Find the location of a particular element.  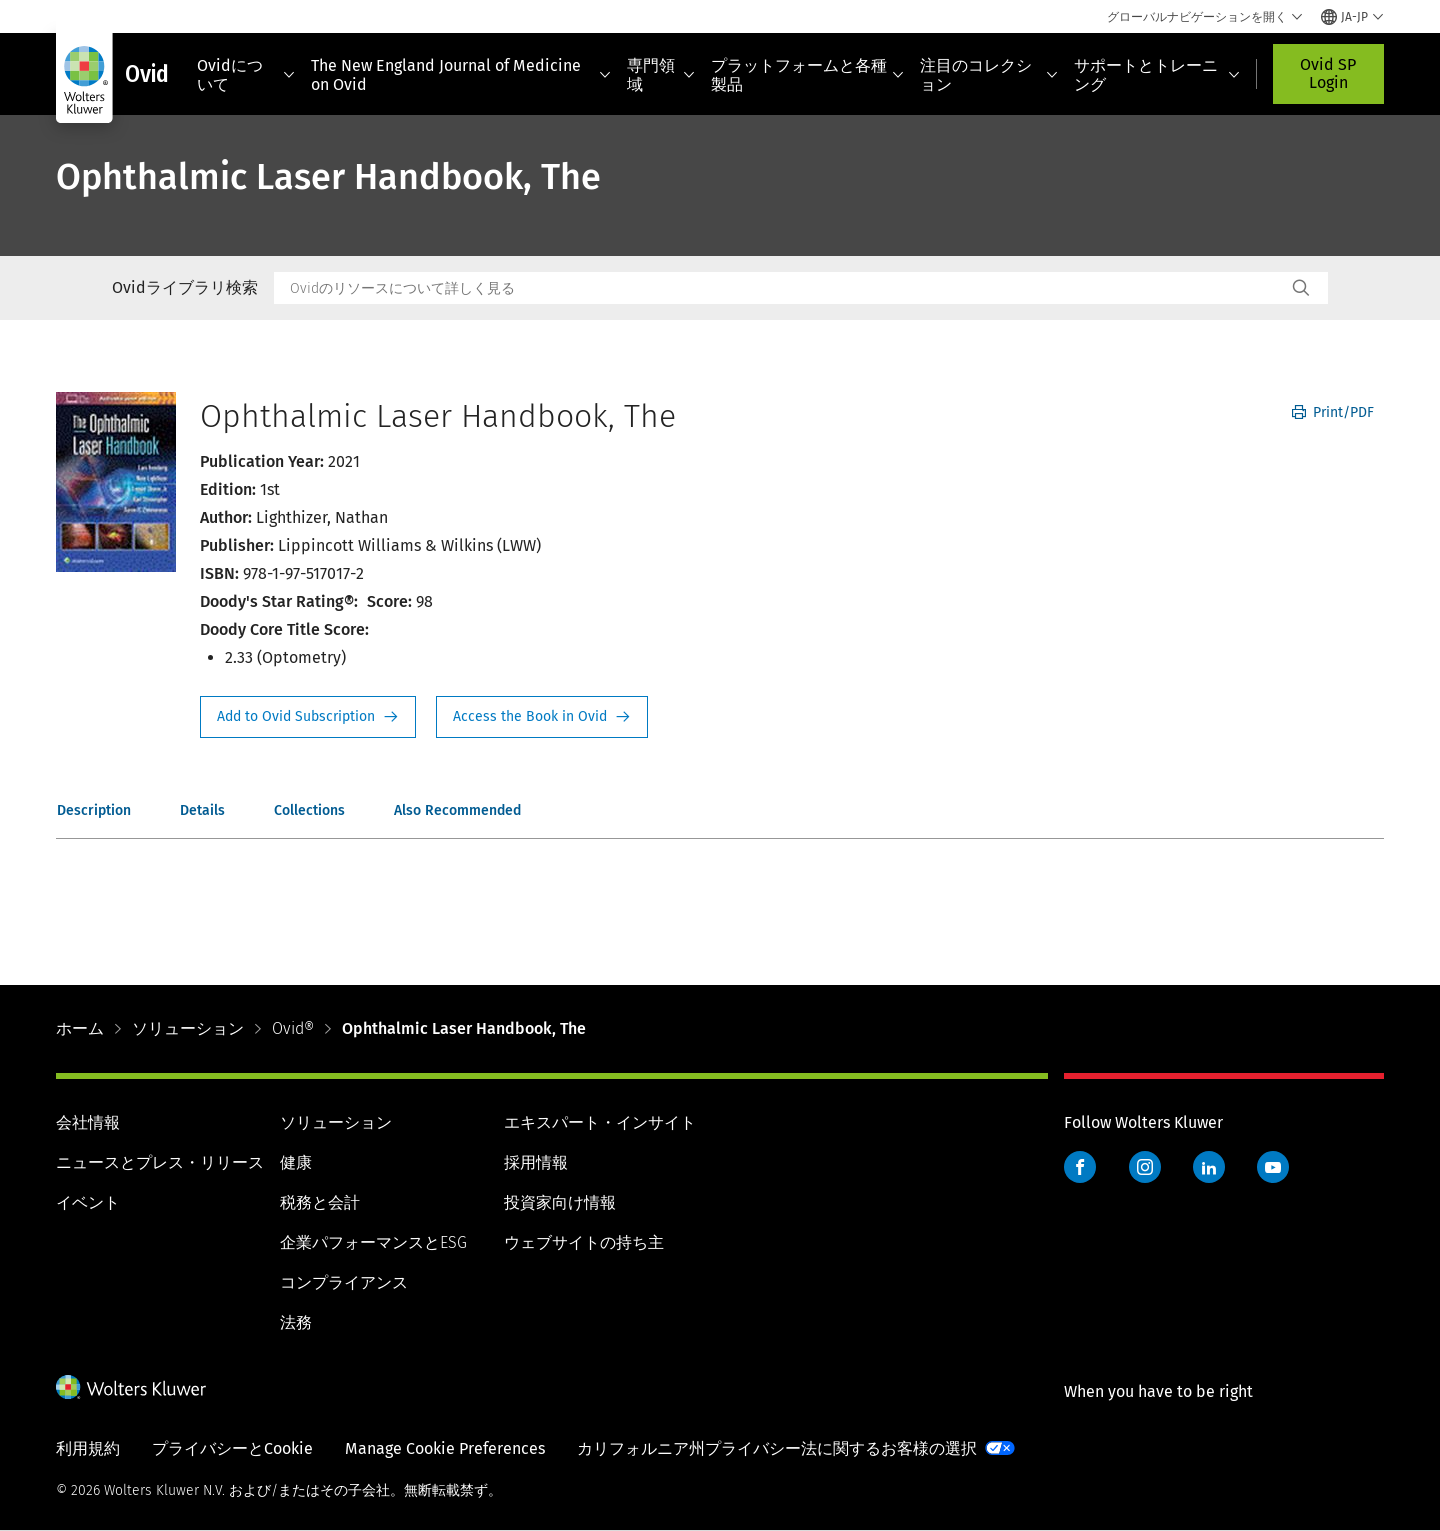

プラットフォームと各種製品 is located at coordinates (808, 75).